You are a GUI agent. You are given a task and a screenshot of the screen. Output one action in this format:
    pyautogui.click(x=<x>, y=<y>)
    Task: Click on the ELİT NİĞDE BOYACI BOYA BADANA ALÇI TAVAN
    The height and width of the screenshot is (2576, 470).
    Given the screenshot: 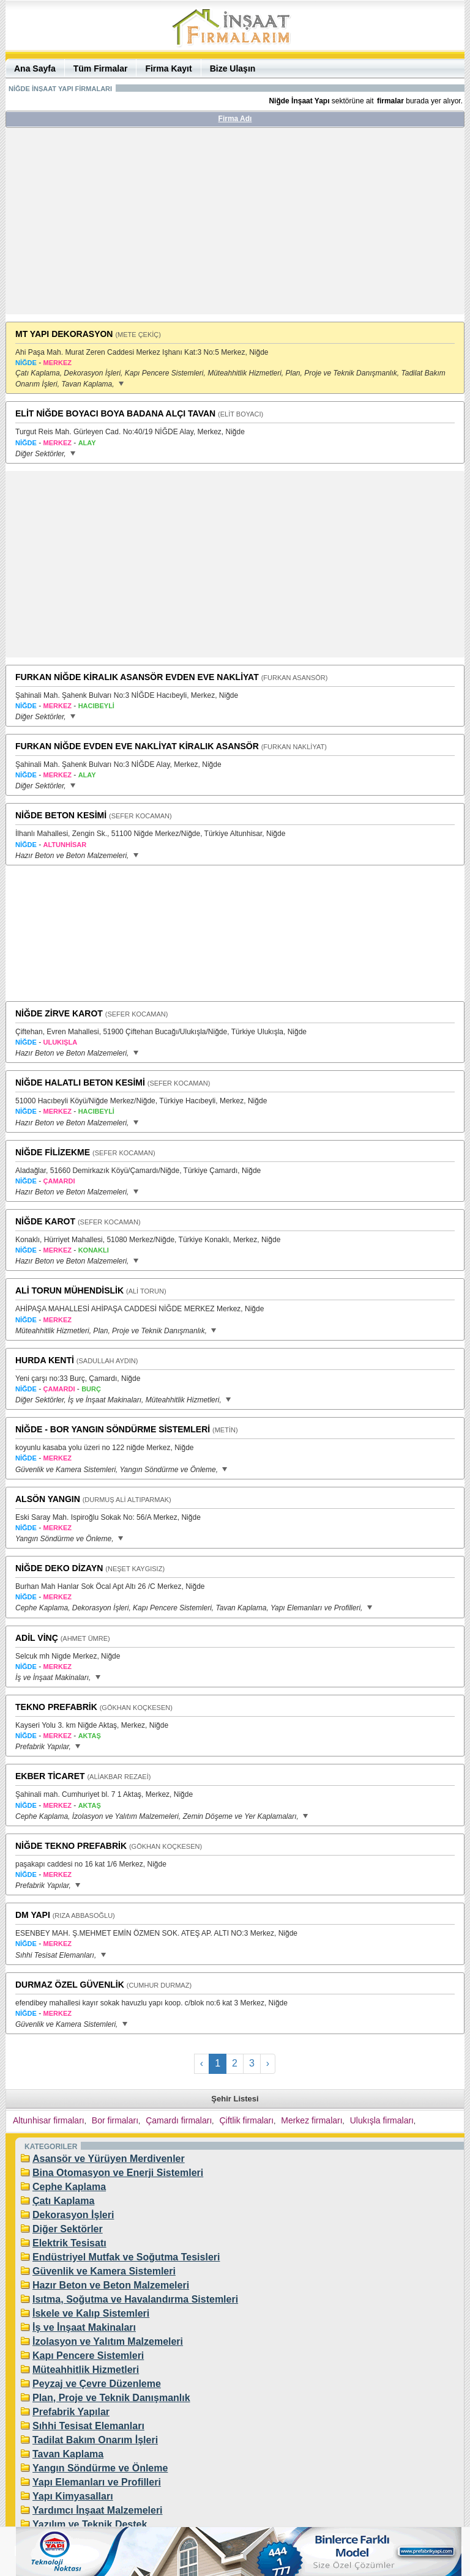 What is the action you would take?
    pyautogui.click(x=115, y=413)
    